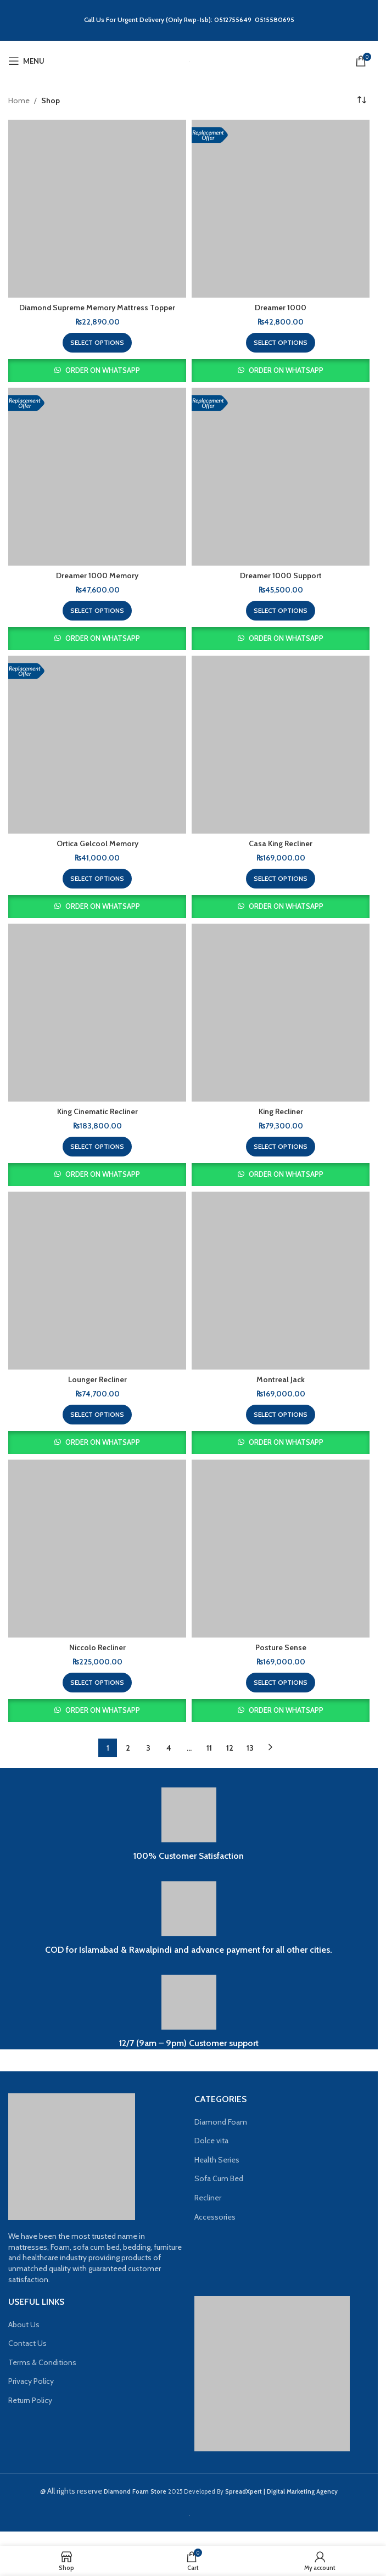 The width and height of the screenshot is (386, 2576). Describe the element at coordinates (97, 745) in the screenshot. I see `[Ortica Gelcool Memory]` at that location.